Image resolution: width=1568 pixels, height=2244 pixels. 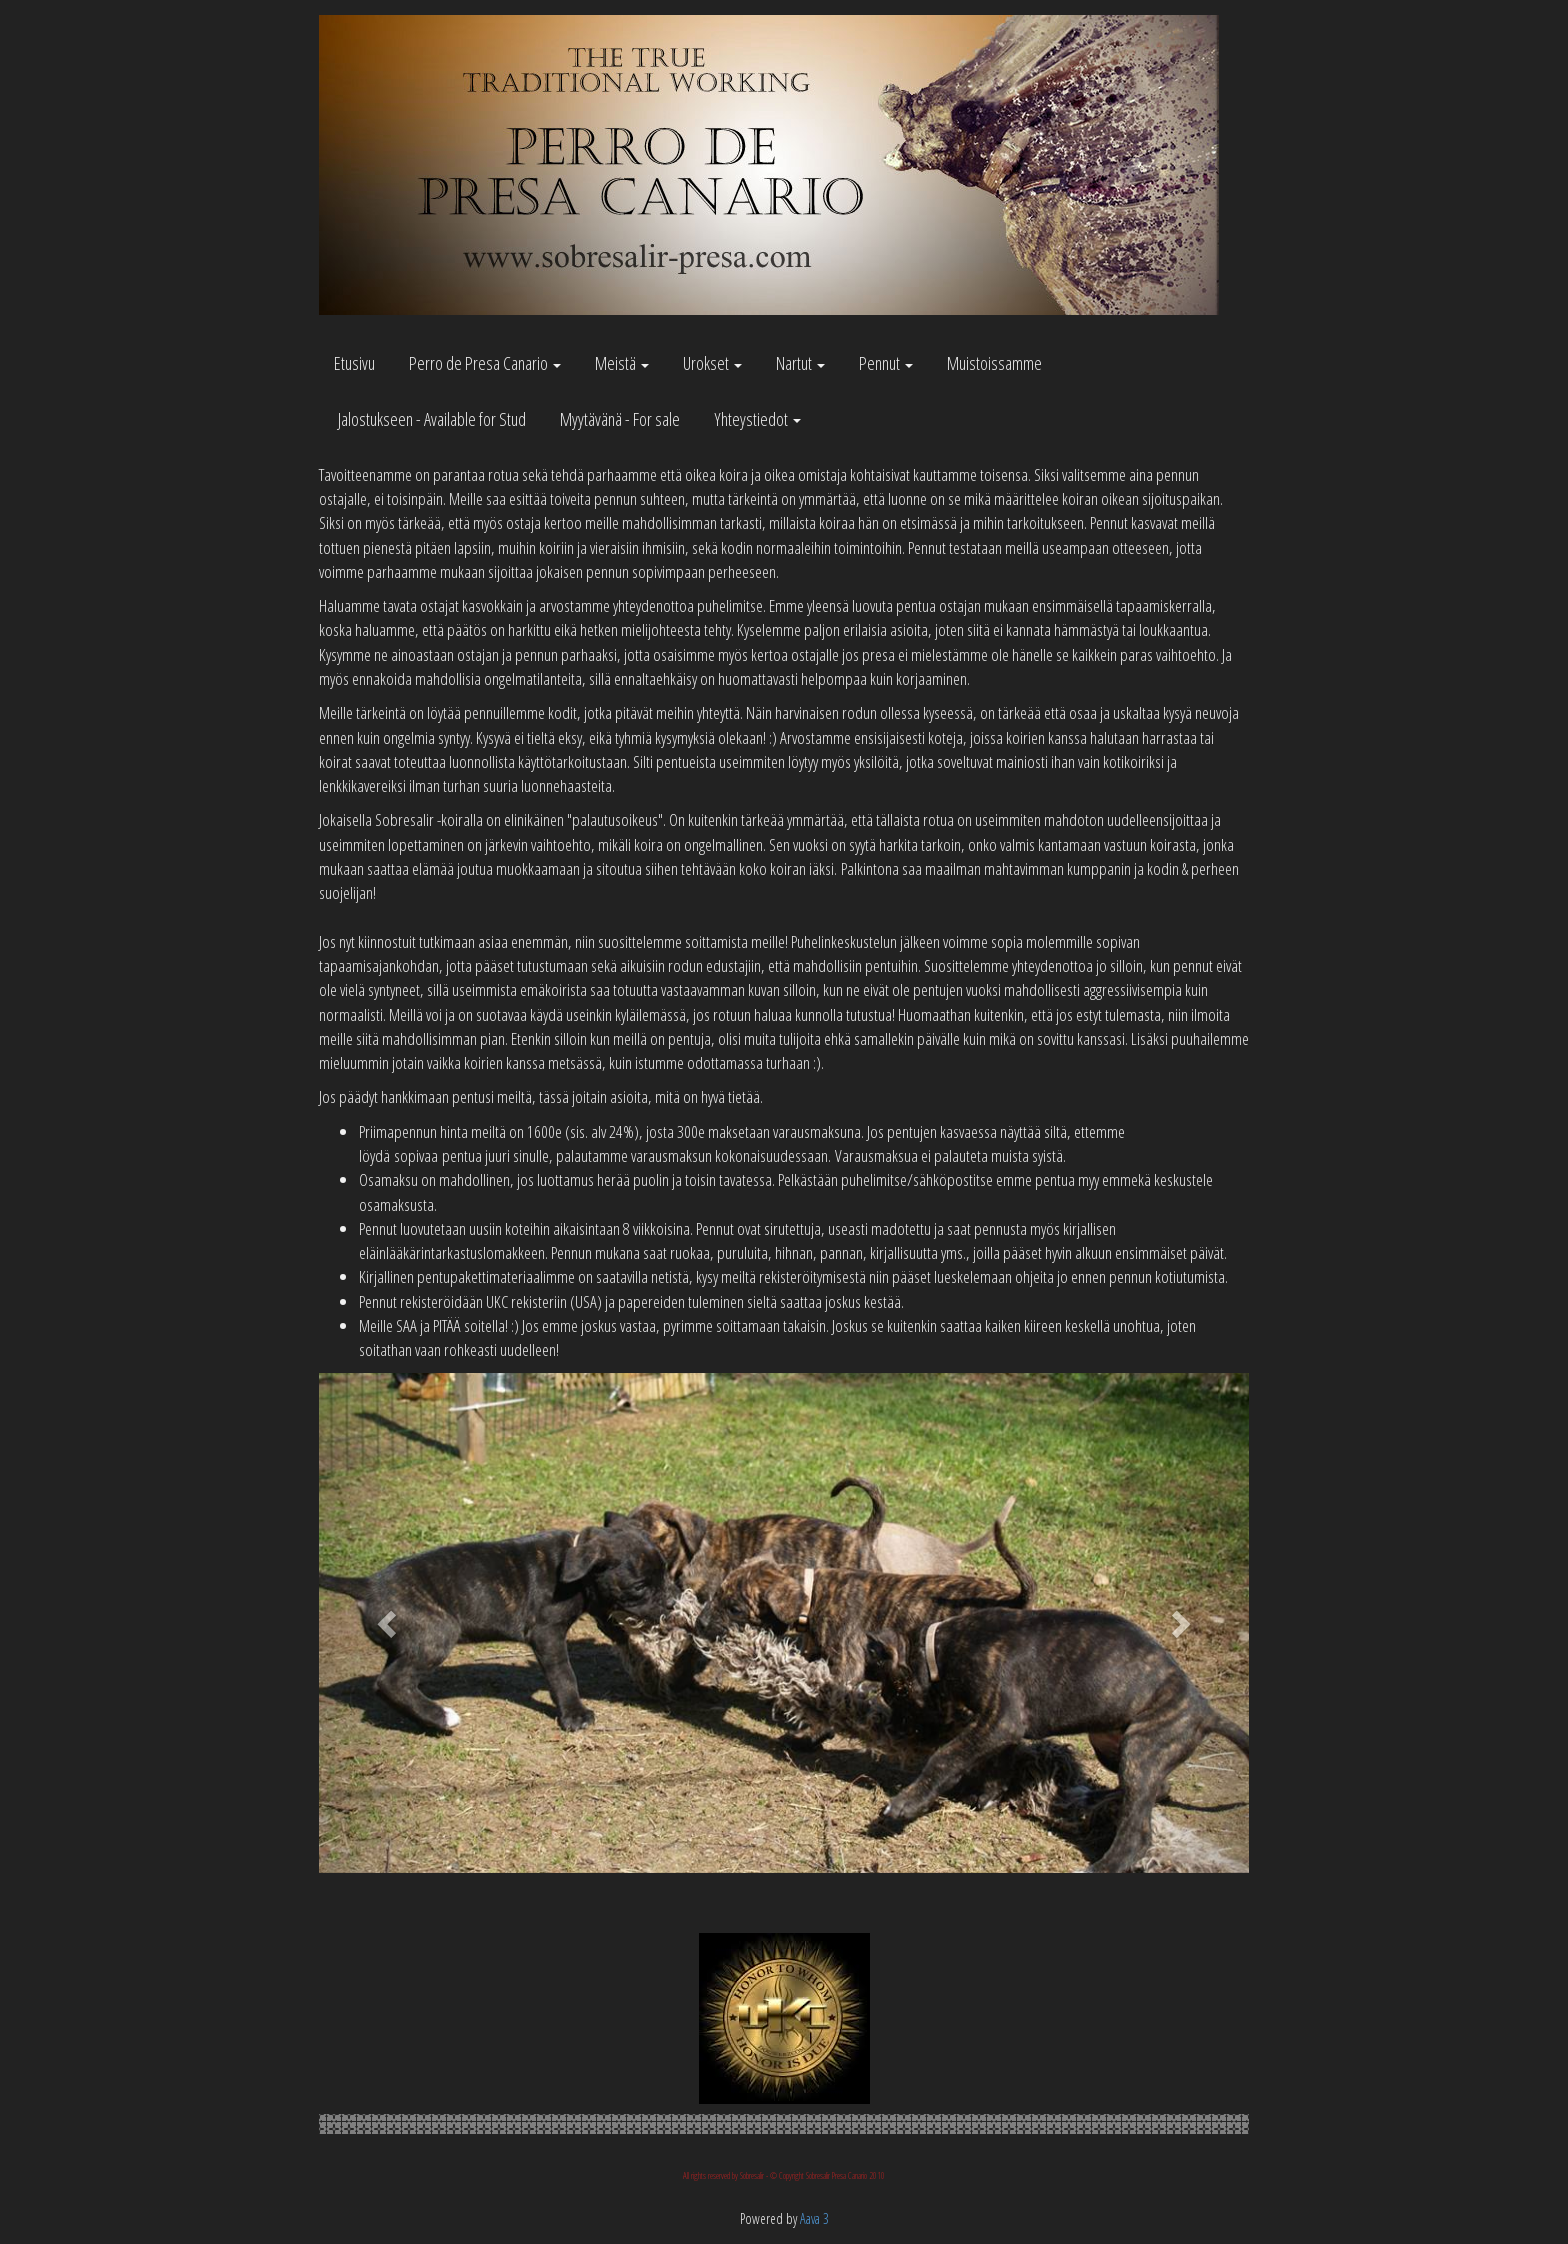 What do you see at coordinates (712, 363) in the screenshot?
I see `Urokset` at bounding box center [712, 363].